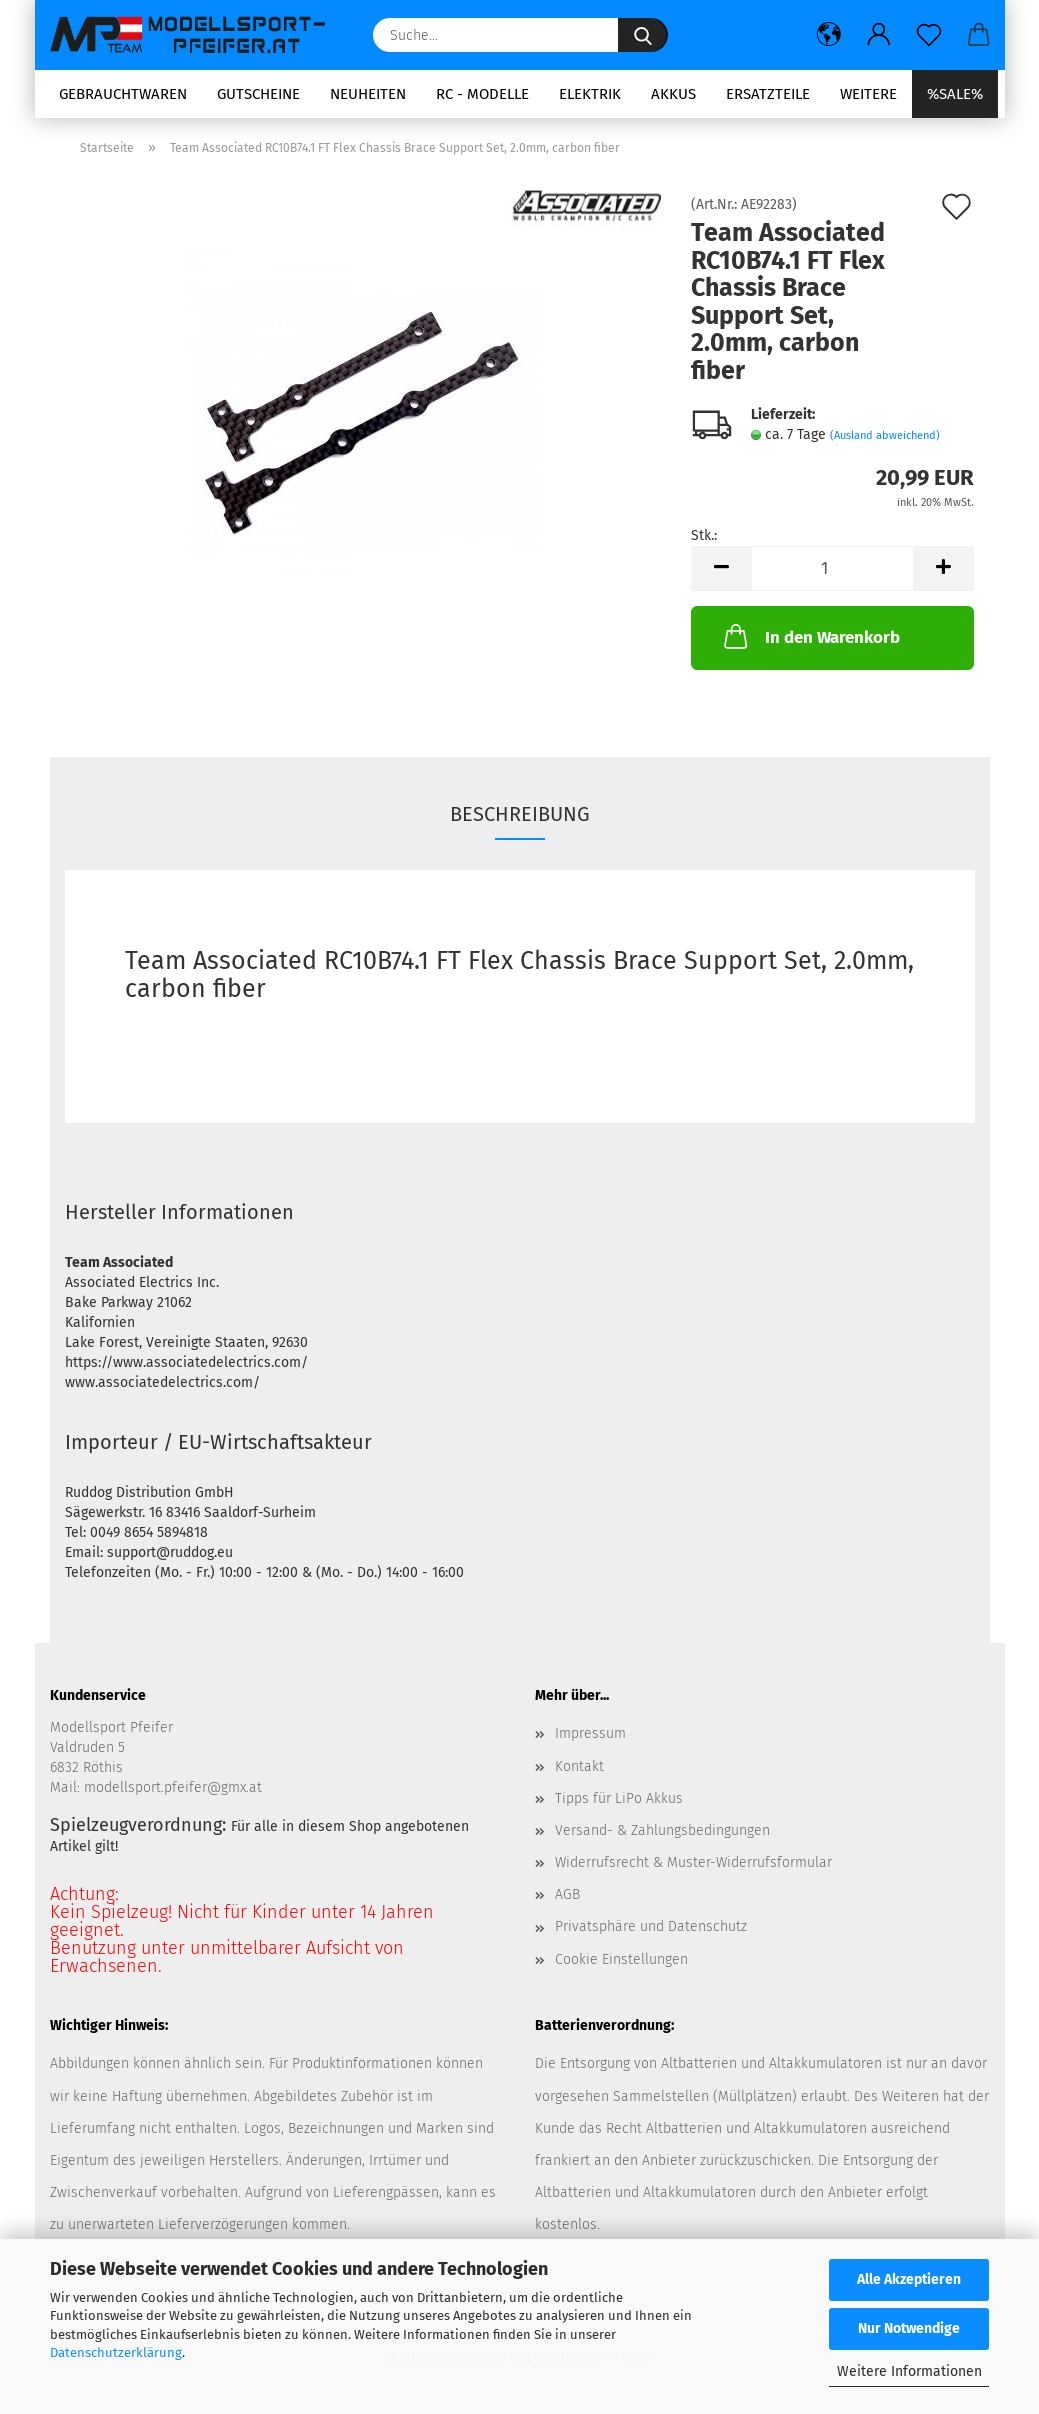 Image resolution: width=1039 pixels, height=2414 pixels. What do you see at coordinates (643, 35) in the screenshot?
I see `[Suche...]` at bounding box center [643, 35].